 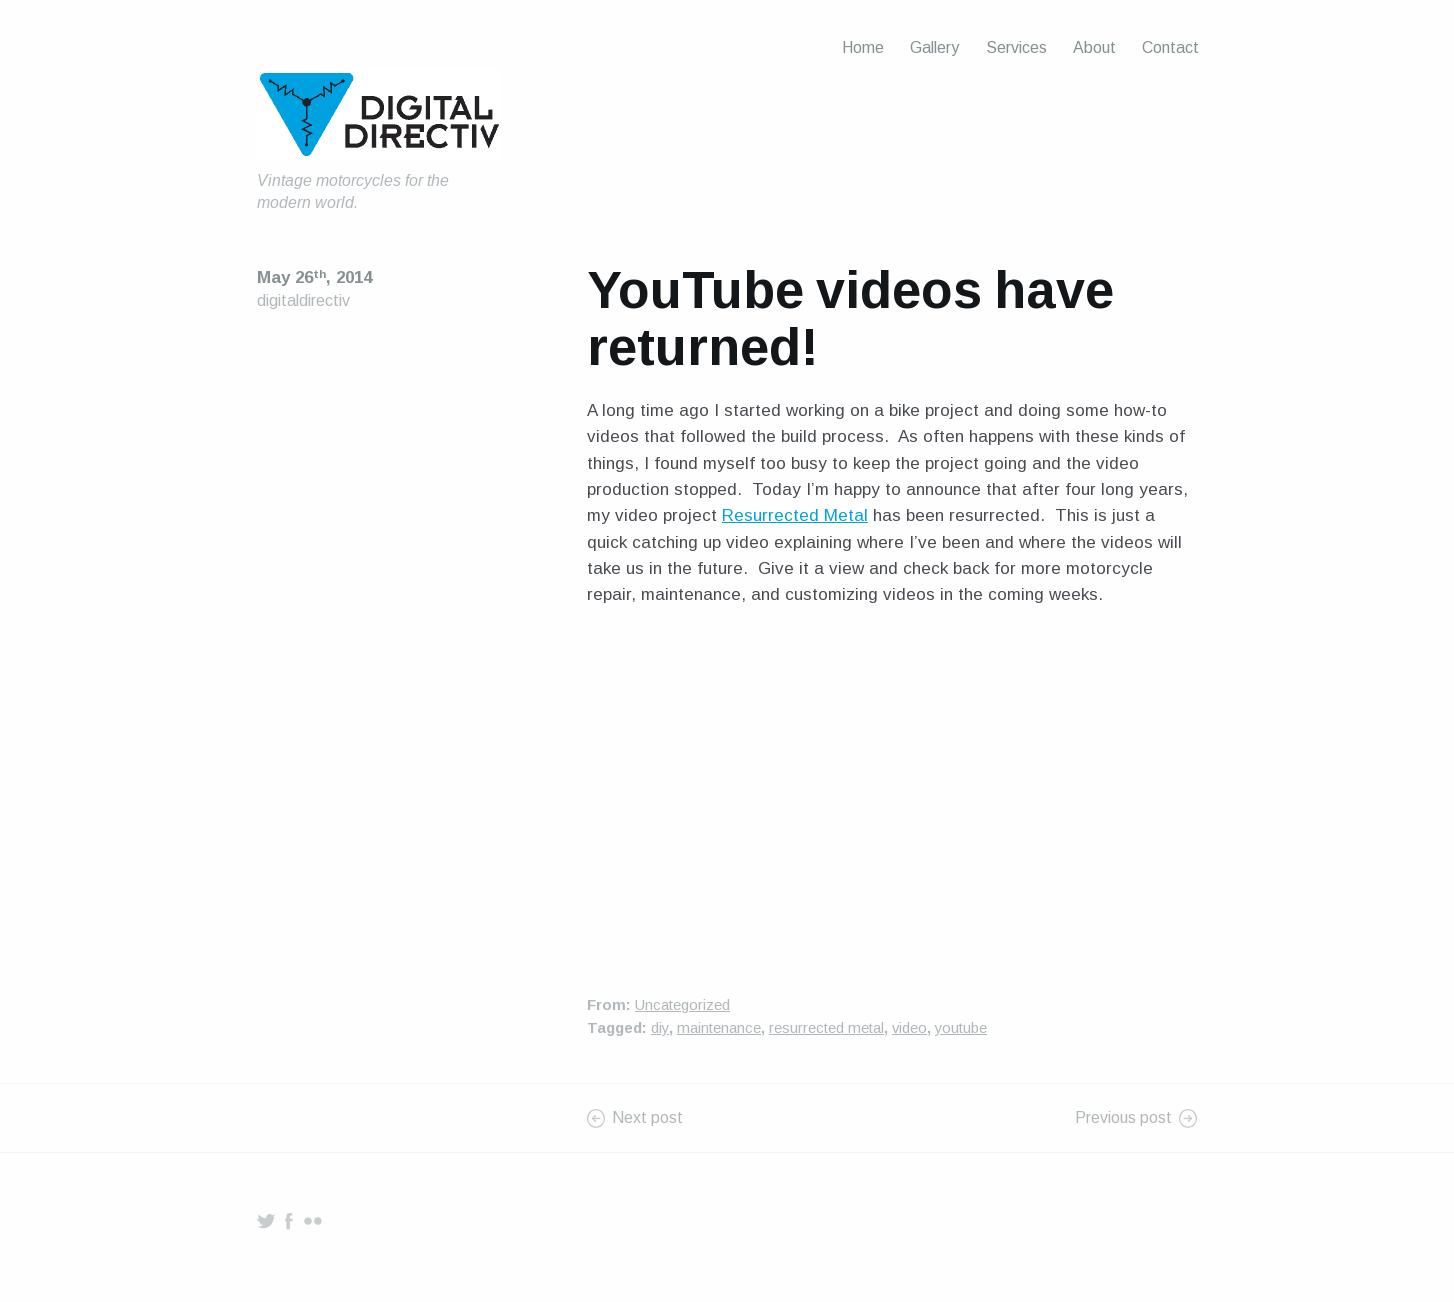 What do you see at coordinates (647, 1117) in the screenshot?
I see `Next post` at bounding box center [647, 1117].